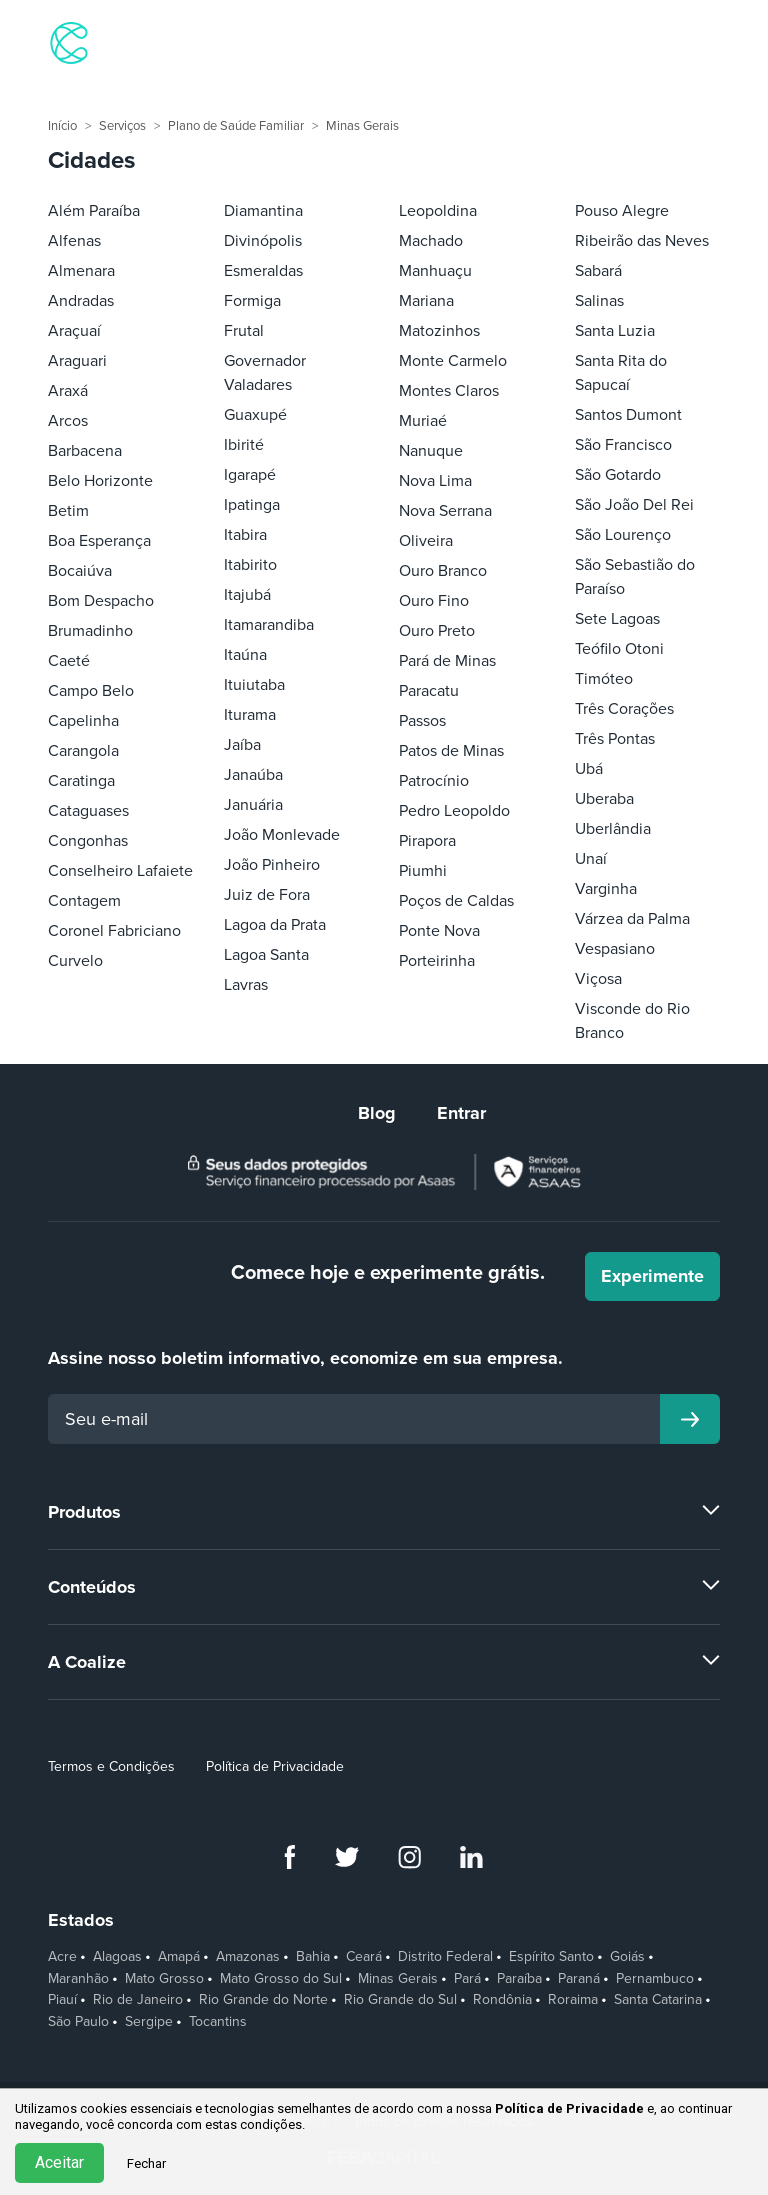 This screenshot has height=2195, width=768. What do you see at coordinates (456, 901) in the screenshot?
I see `Poços de Caldas` at bounding box center [456, 901].